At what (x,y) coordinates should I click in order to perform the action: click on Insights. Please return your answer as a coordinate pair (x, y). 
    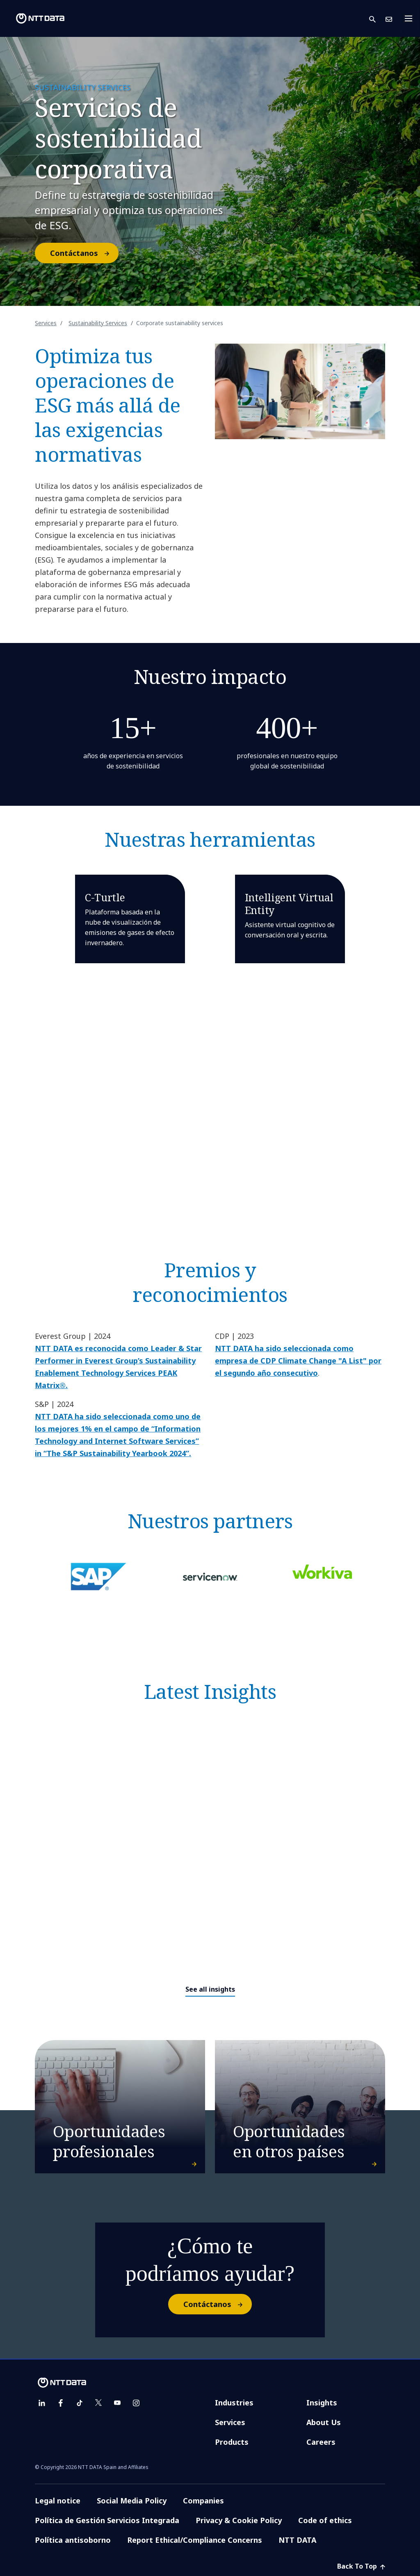
    Looking at the image, I should click on (321, 2402).